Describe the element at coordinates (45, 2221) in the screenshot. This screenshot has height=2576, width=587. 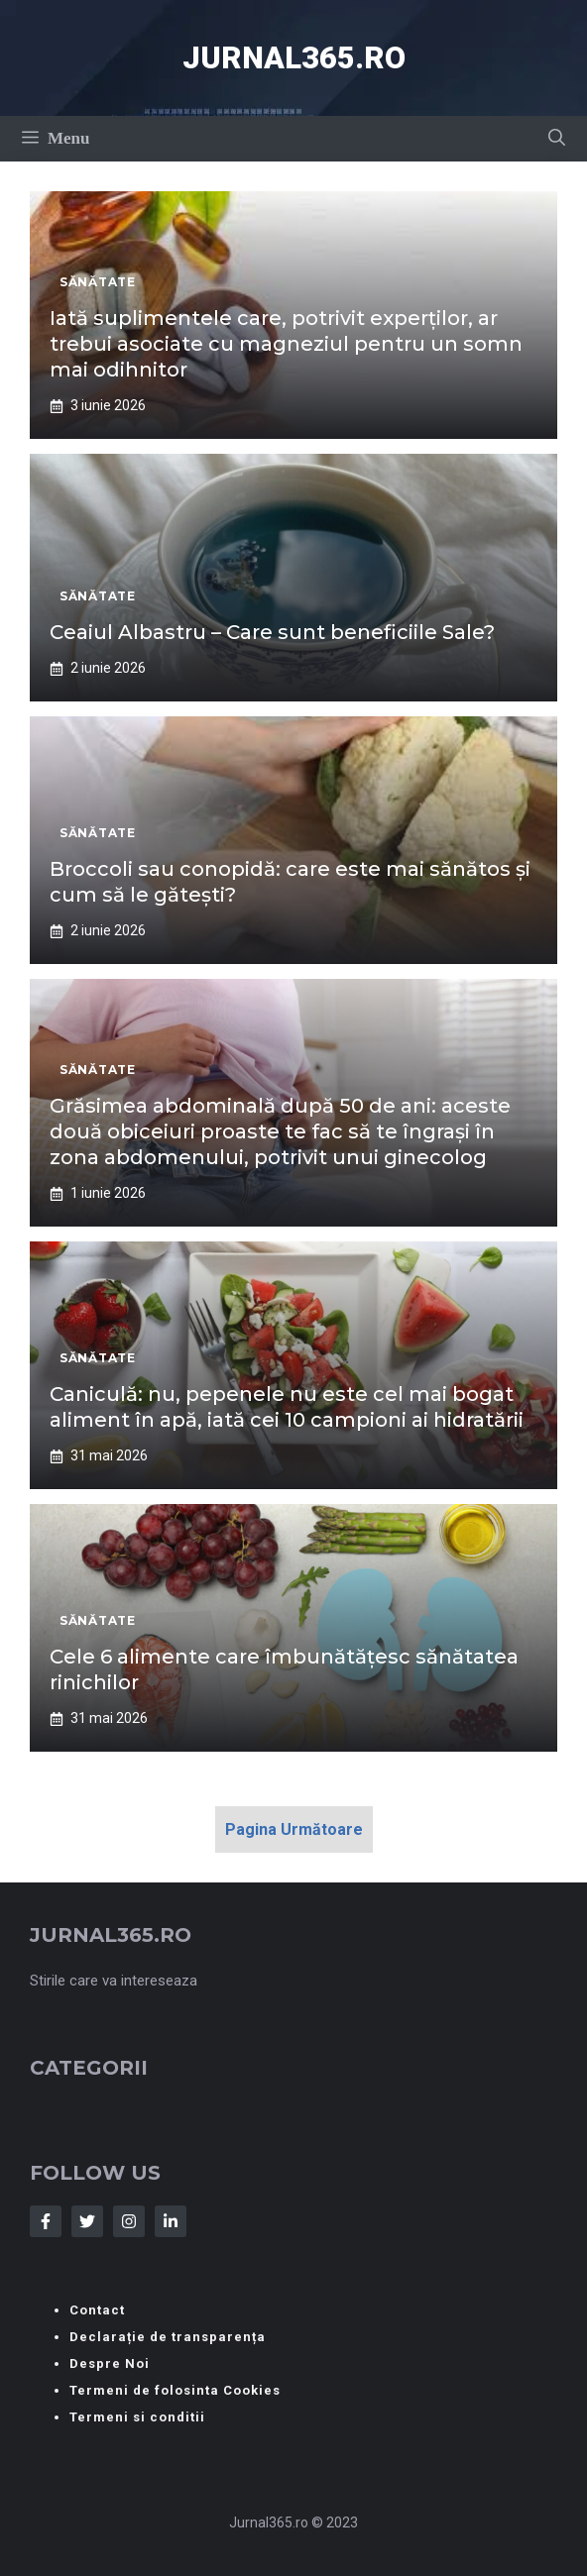
I see `[Follow Us on Facebook]` at that location.